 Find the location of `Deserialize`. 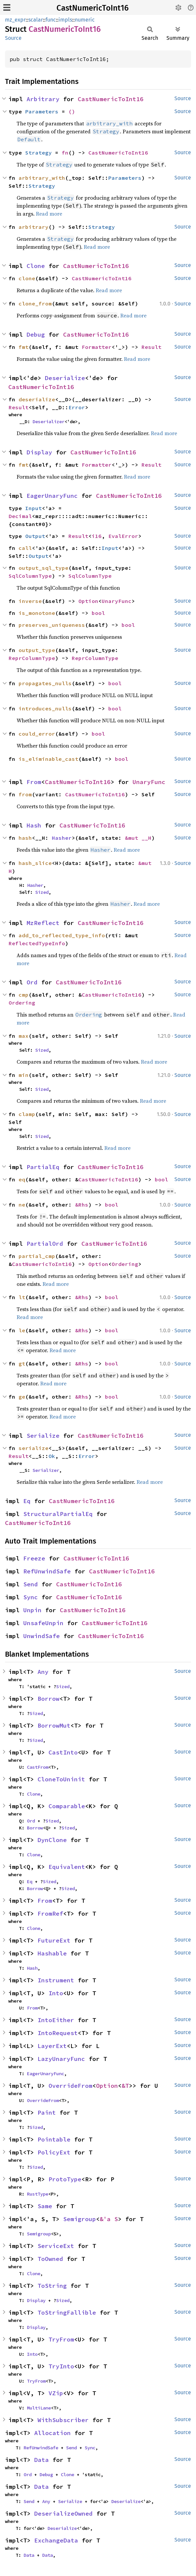

Deserialize is located at coordinates (65, 378).